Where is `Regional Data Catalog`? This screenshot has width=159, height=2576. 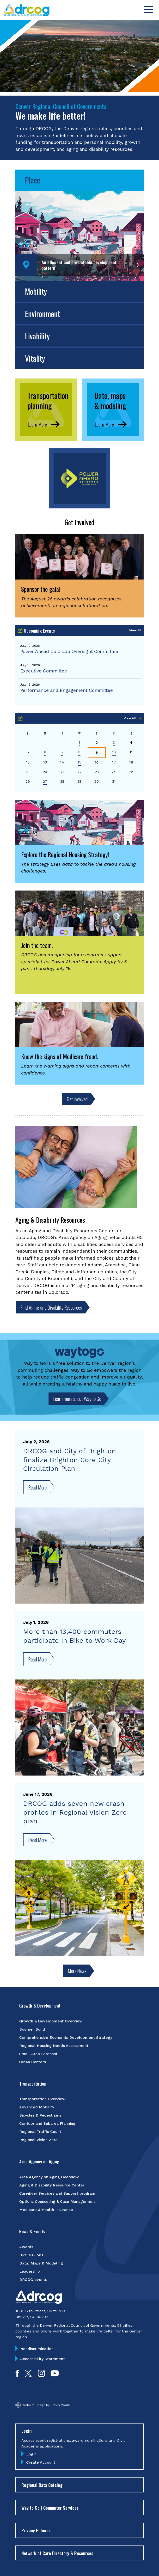
Regional Data Catalog is located at coordinates (41, 2484).